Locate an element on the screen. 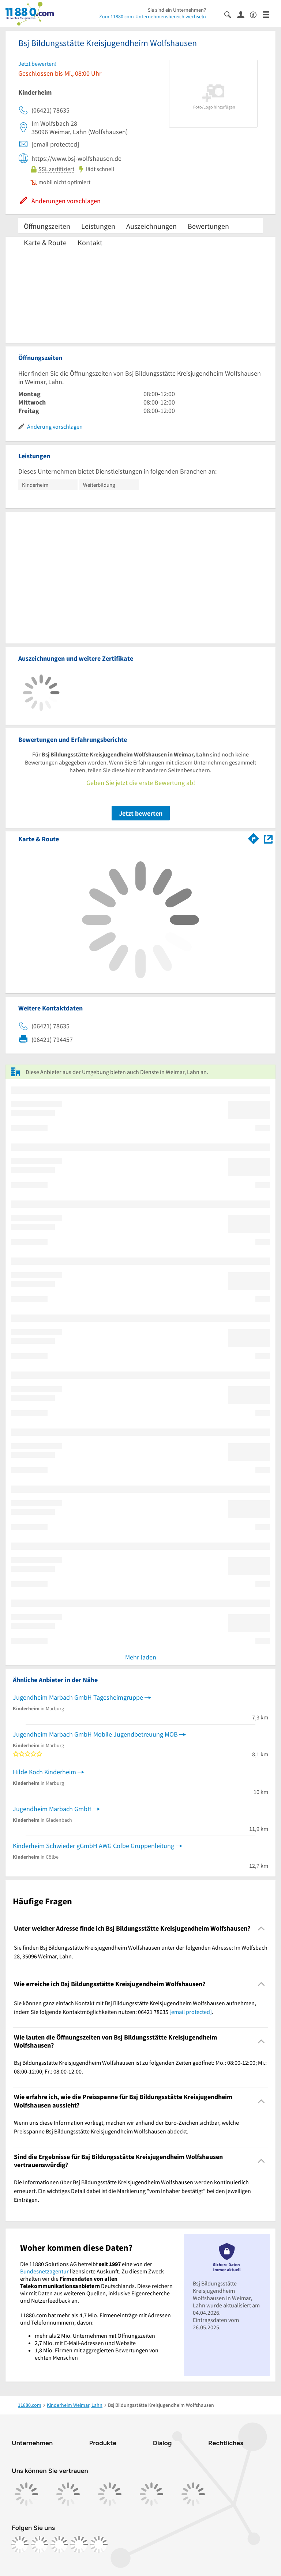  [https://www.facebook.com/11880com] is located at coordinates (20, 2545).